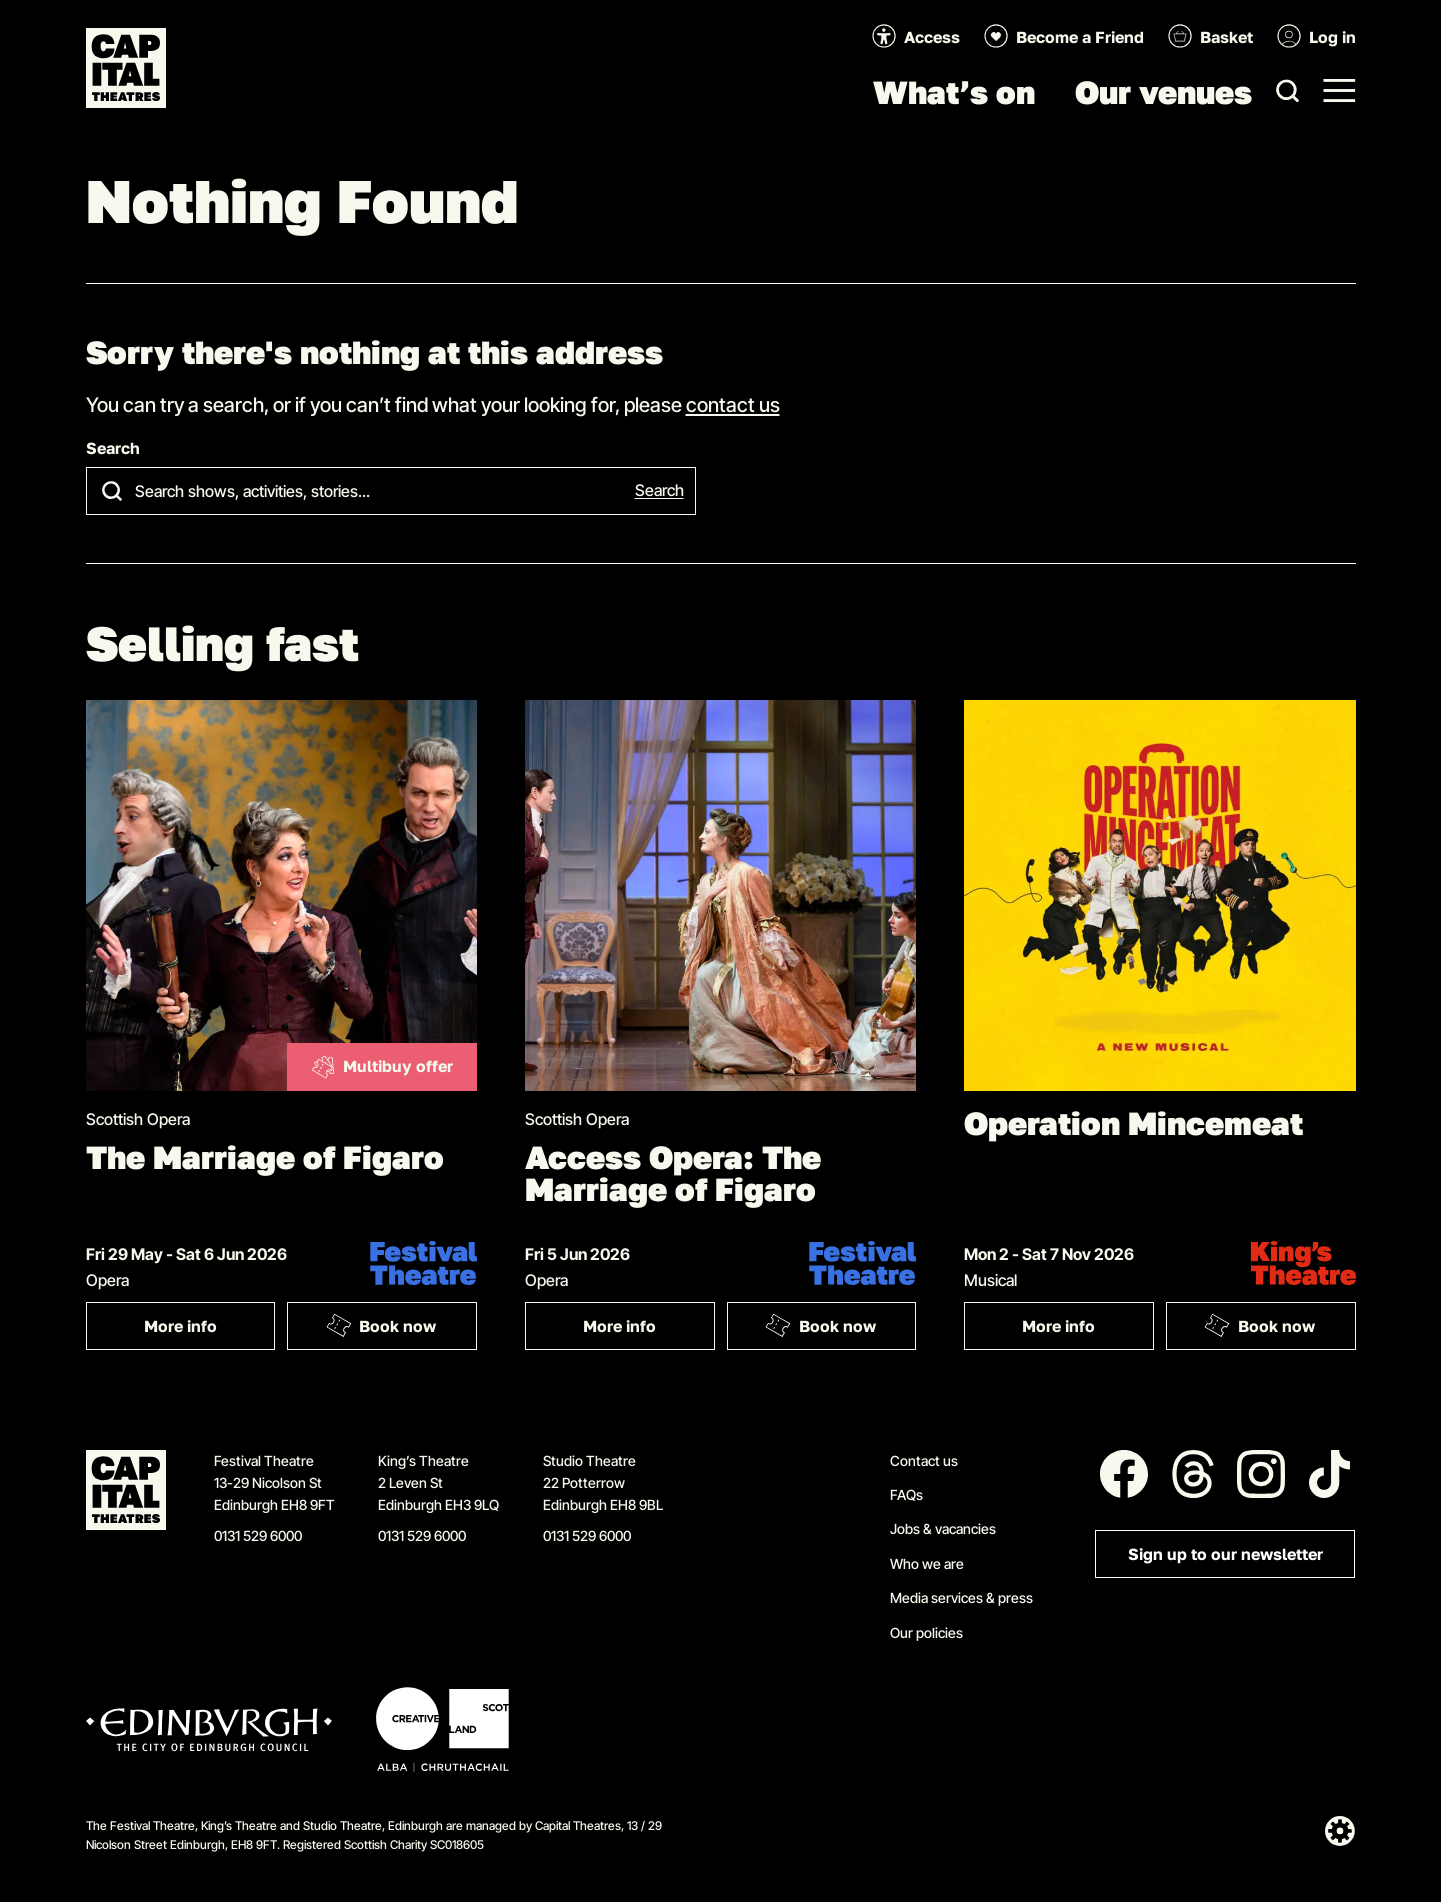 The height and width of the screenshot is (1902, 1441). What do you see at coordinates (924, 1460) in the screenshot?
I see `Contact us` at bounding box center [924, 1460].